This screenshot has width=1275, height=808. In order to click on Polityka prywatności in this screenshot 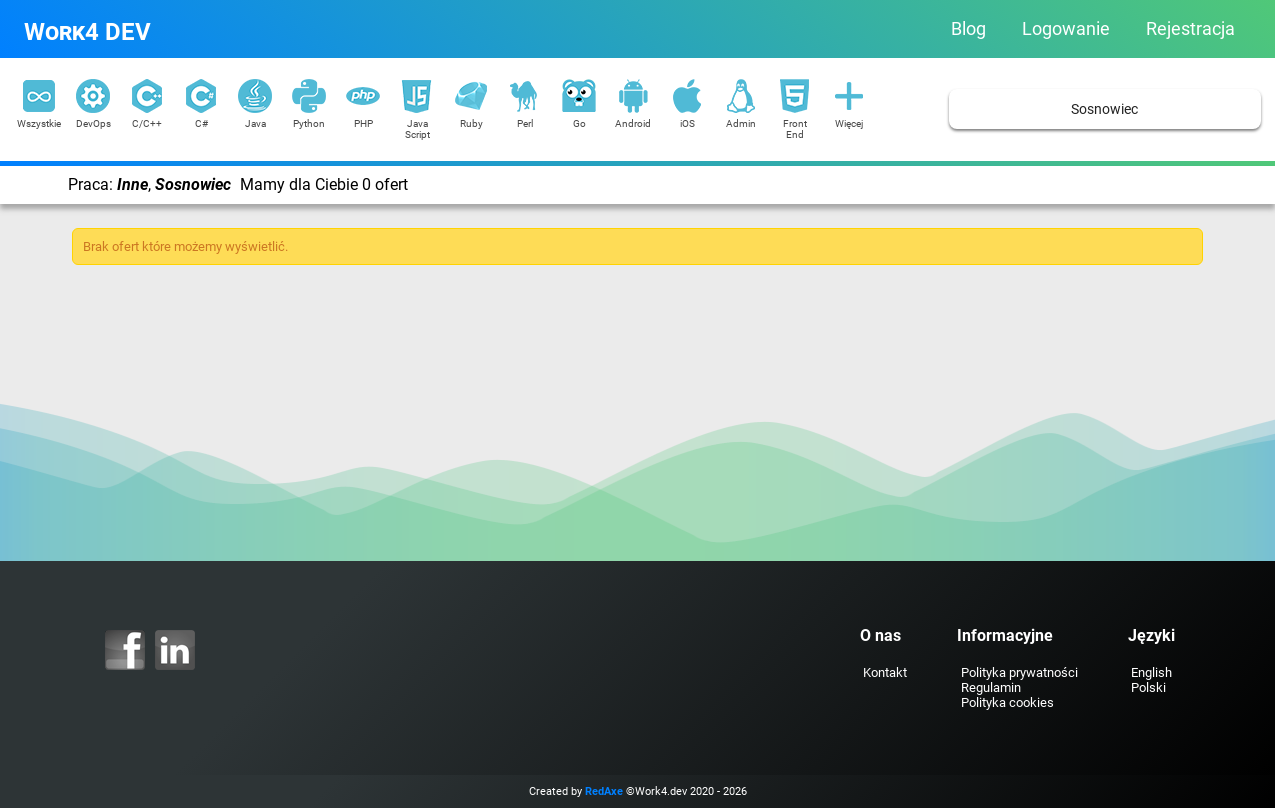, I will do `click(1019, 672)`.